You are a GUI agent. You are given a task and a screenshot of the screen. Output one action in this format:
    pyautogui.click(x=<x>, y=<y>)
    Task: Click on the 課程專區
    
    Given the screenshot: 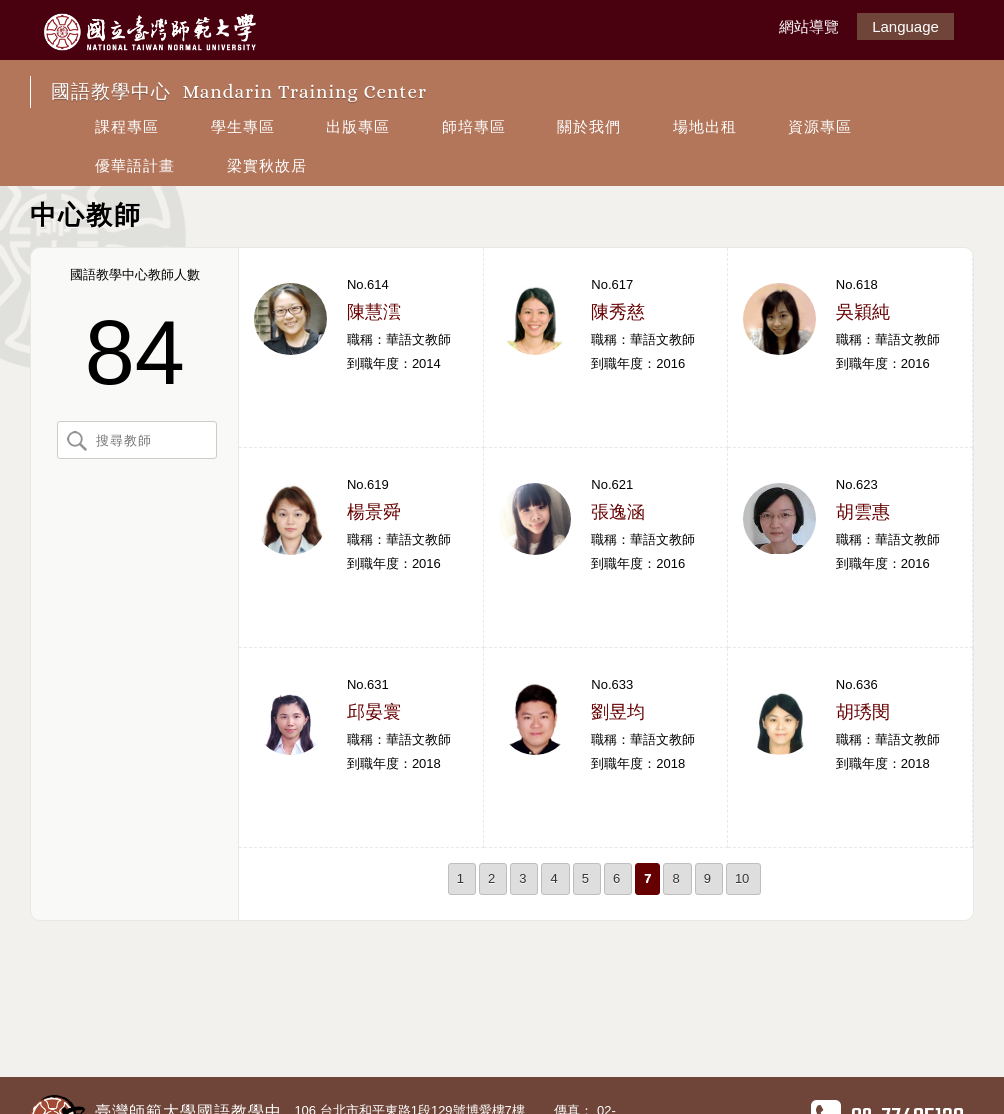 What is the action you would take?
    pyautogui.click(x=127, y=126)
    